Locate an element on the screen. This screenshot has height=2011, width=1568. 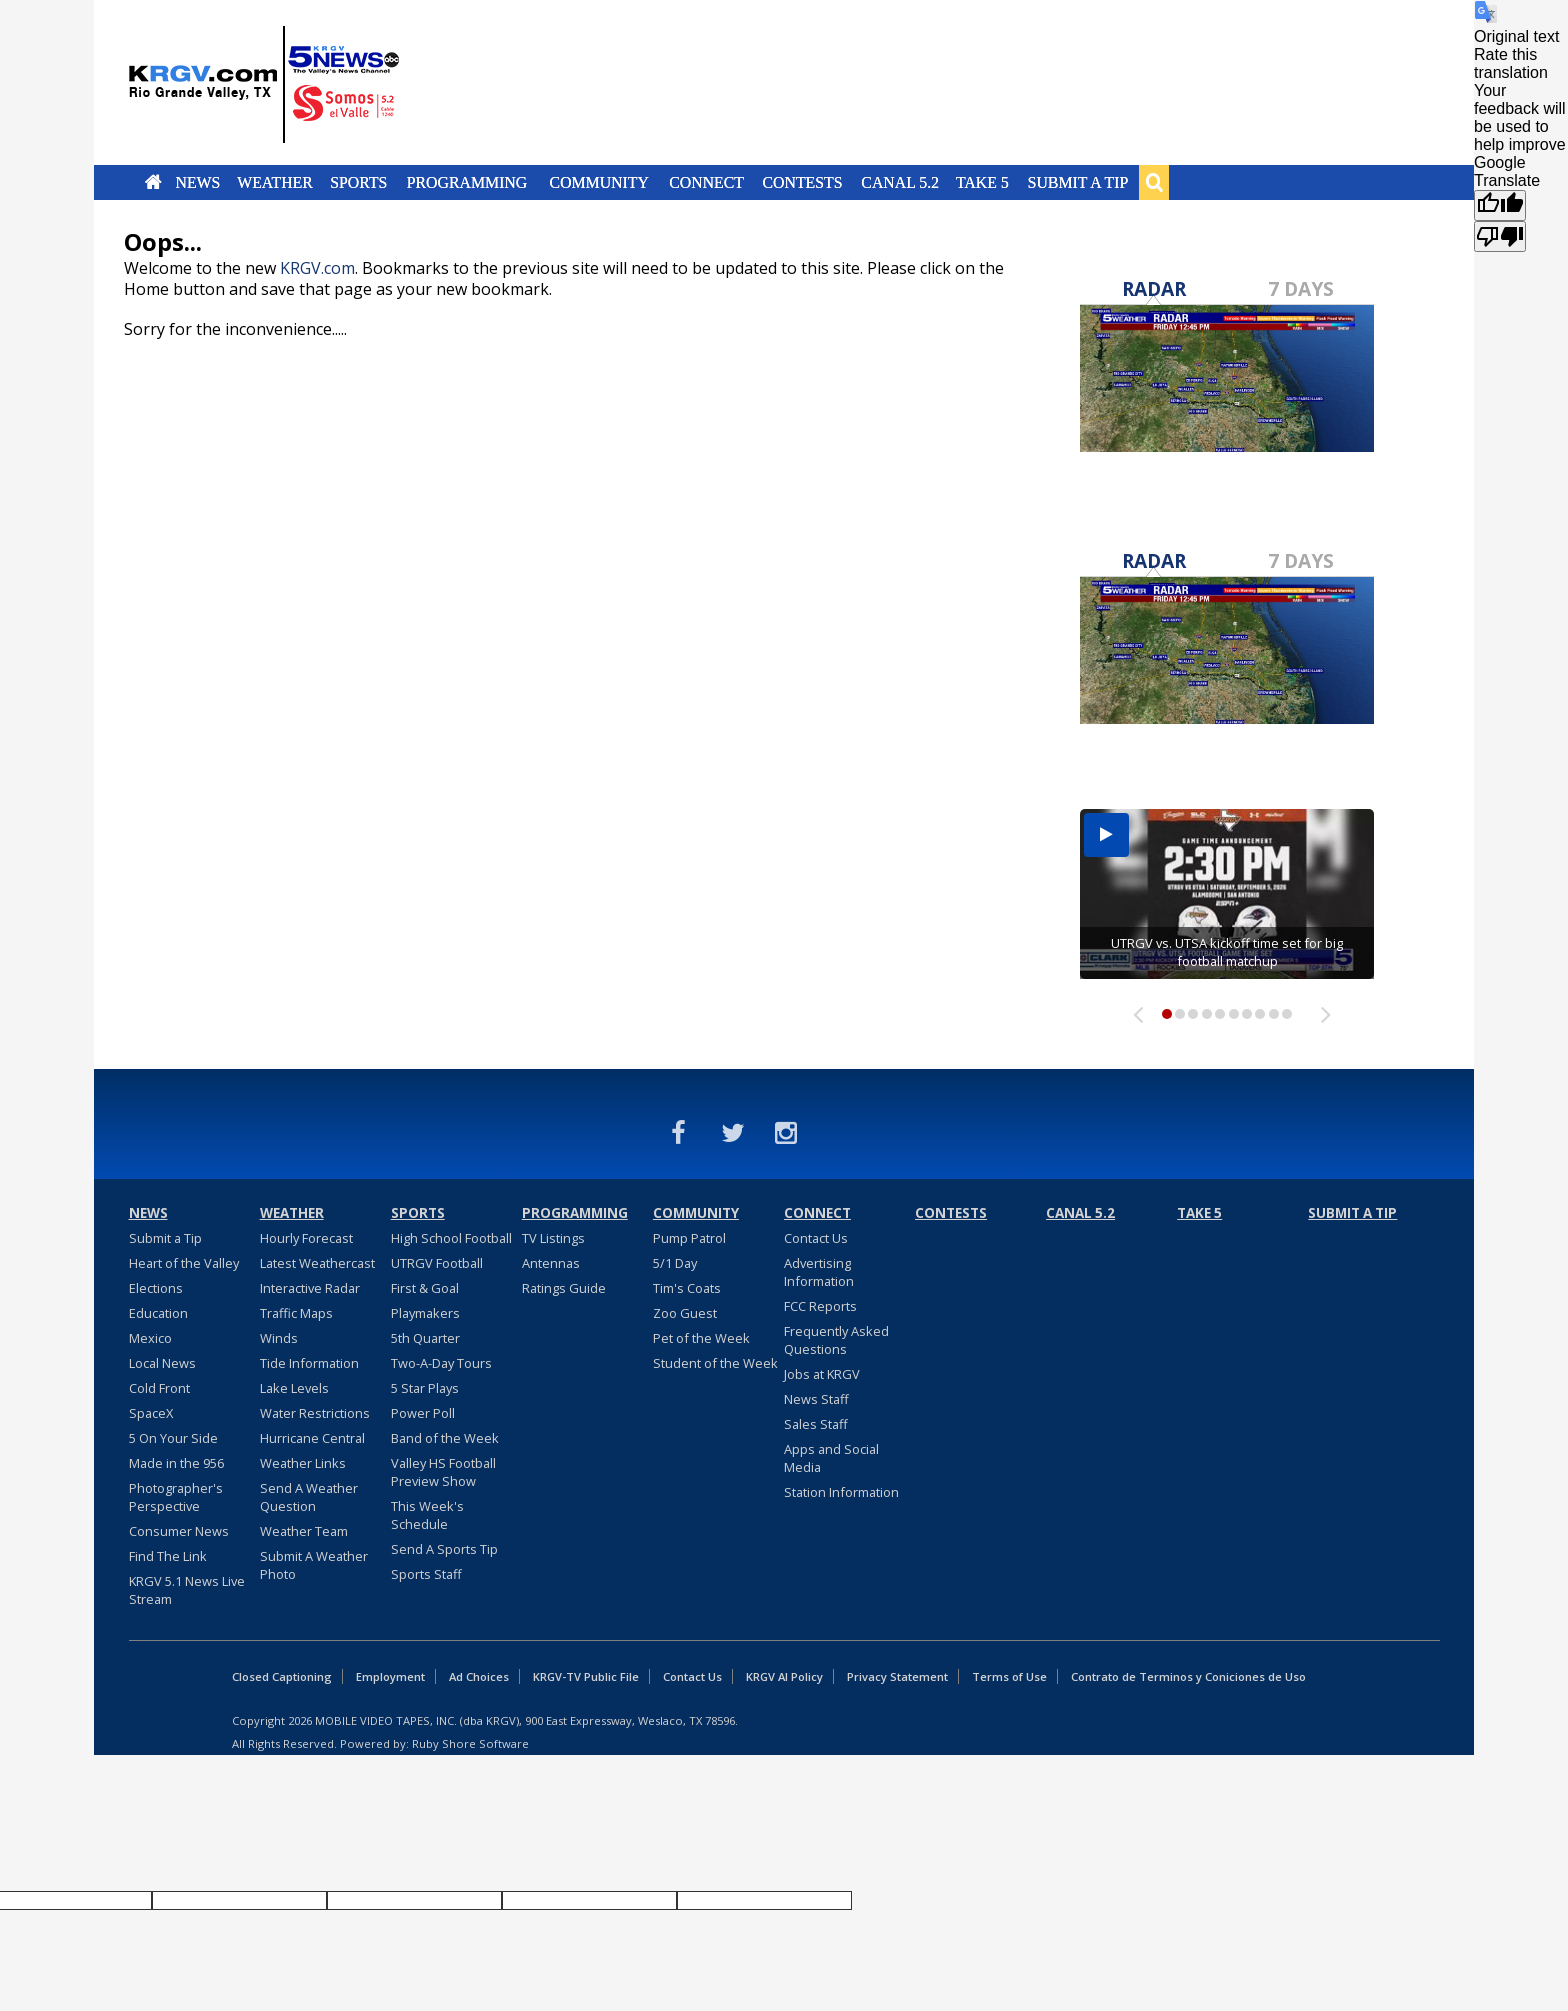
Student of the Week is located at coordinates (715, 1363).